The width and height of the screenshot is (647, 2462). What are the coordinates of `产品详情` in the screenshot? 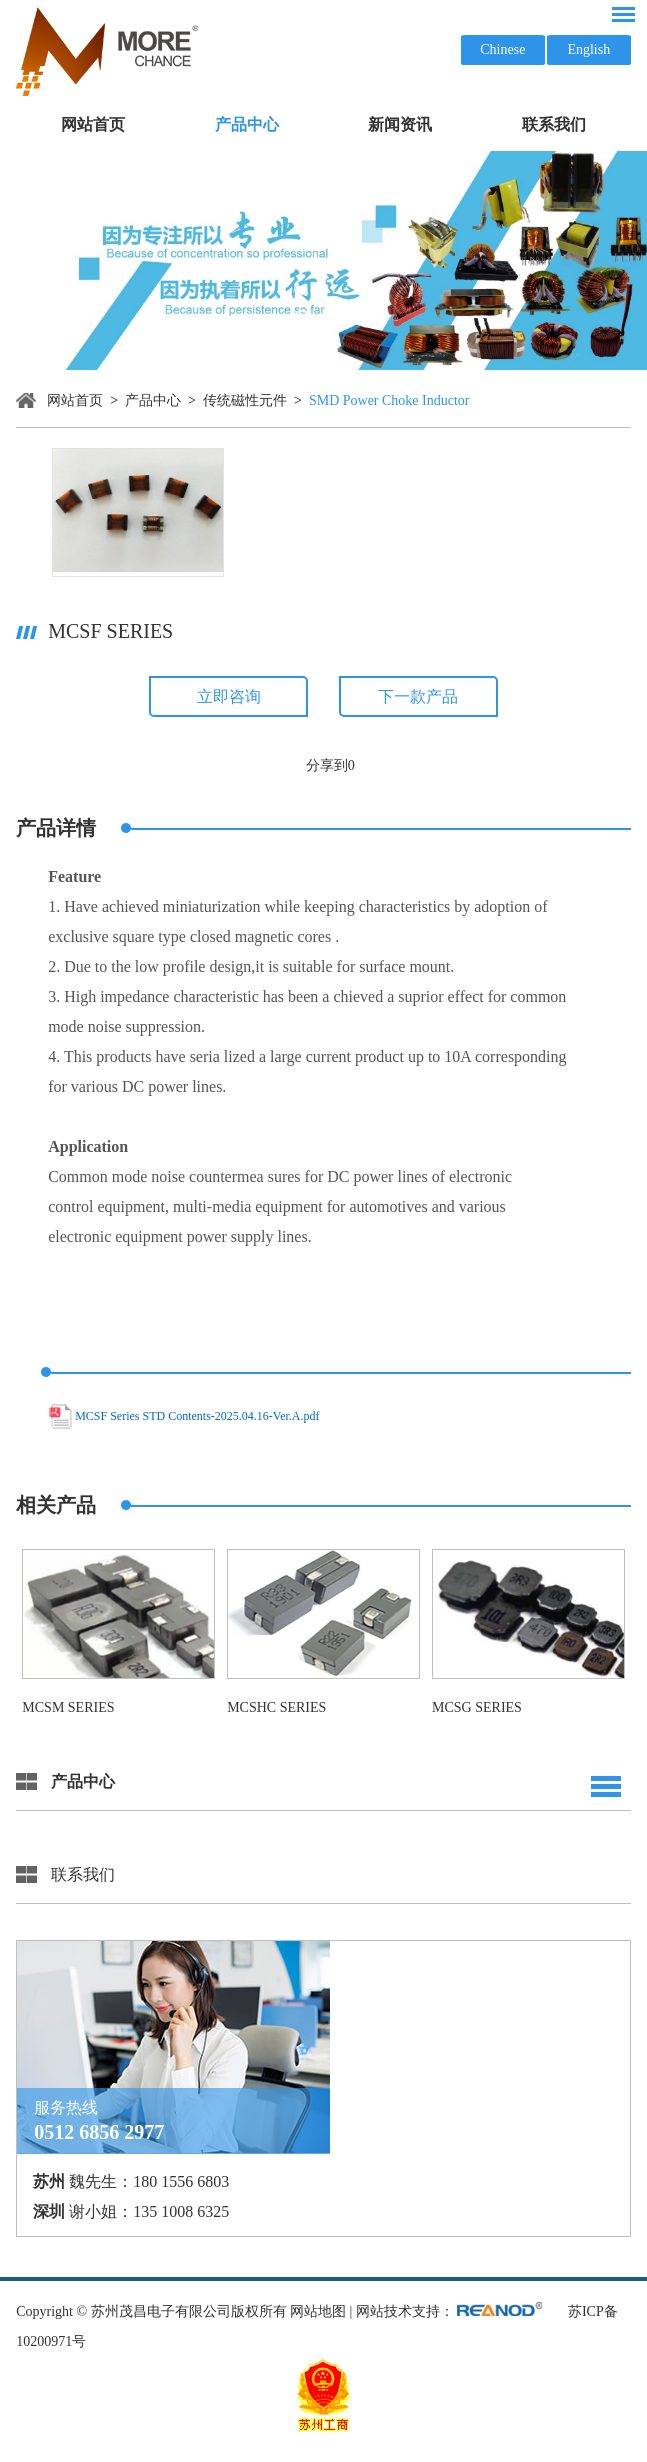 It's located at (56, 828).